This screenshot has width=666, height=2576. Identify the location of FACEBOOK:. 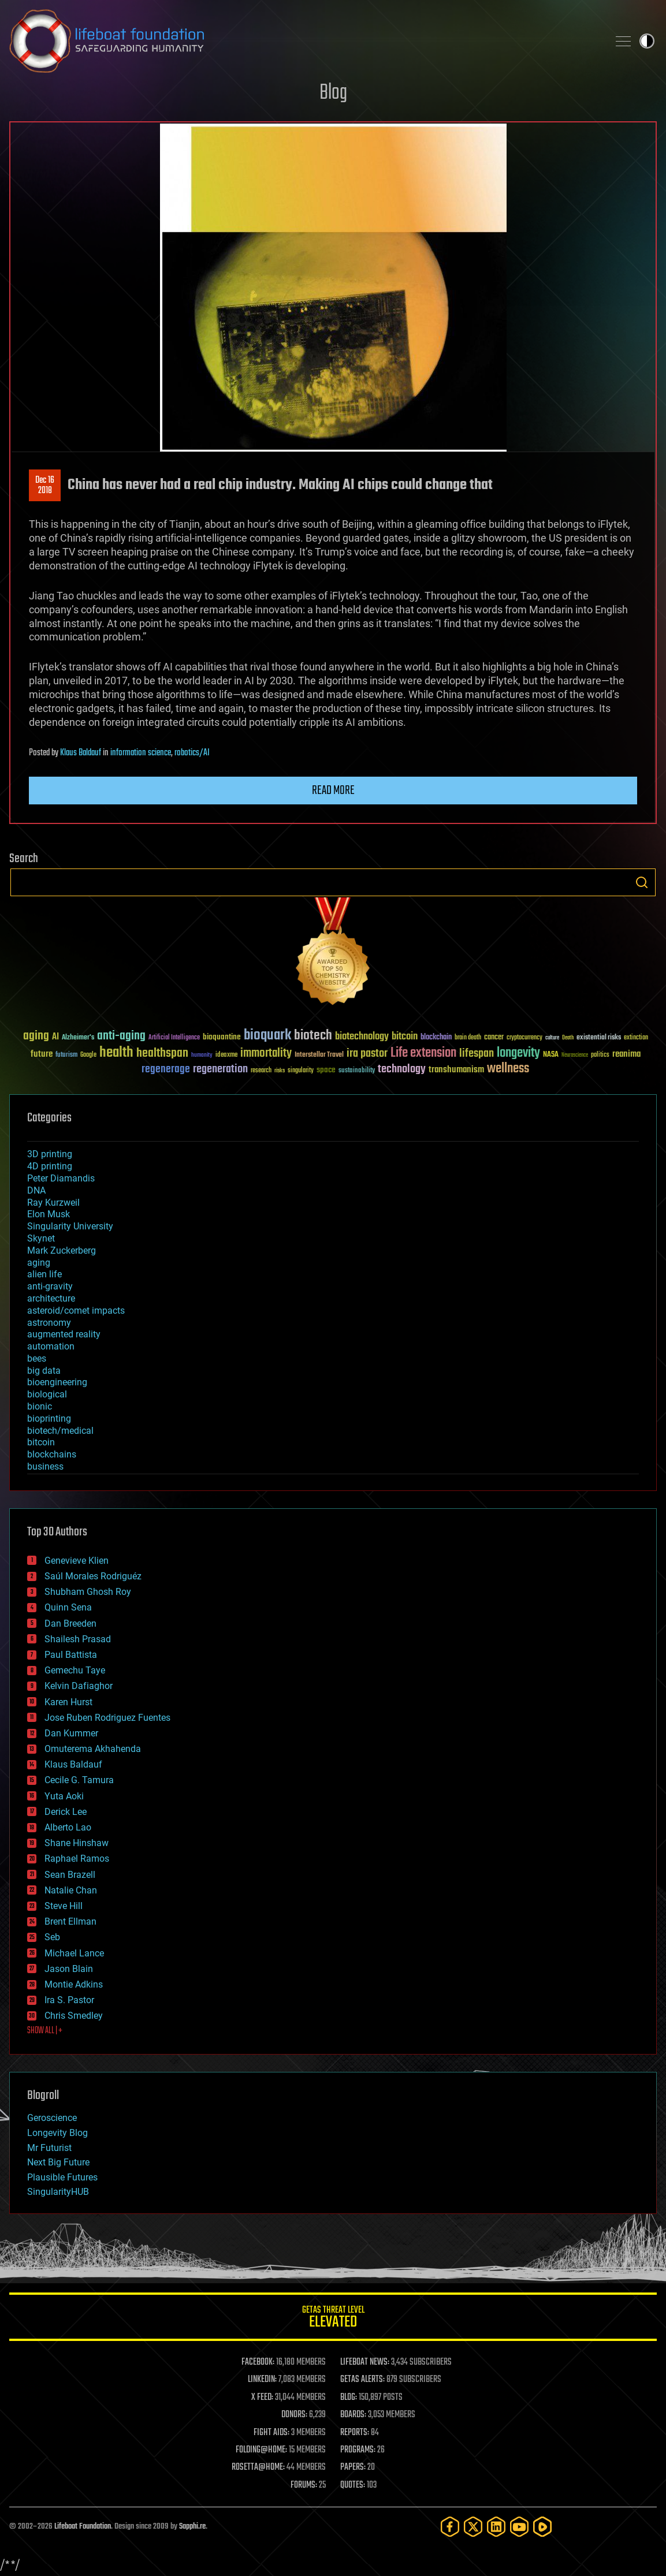
(257, 2362).